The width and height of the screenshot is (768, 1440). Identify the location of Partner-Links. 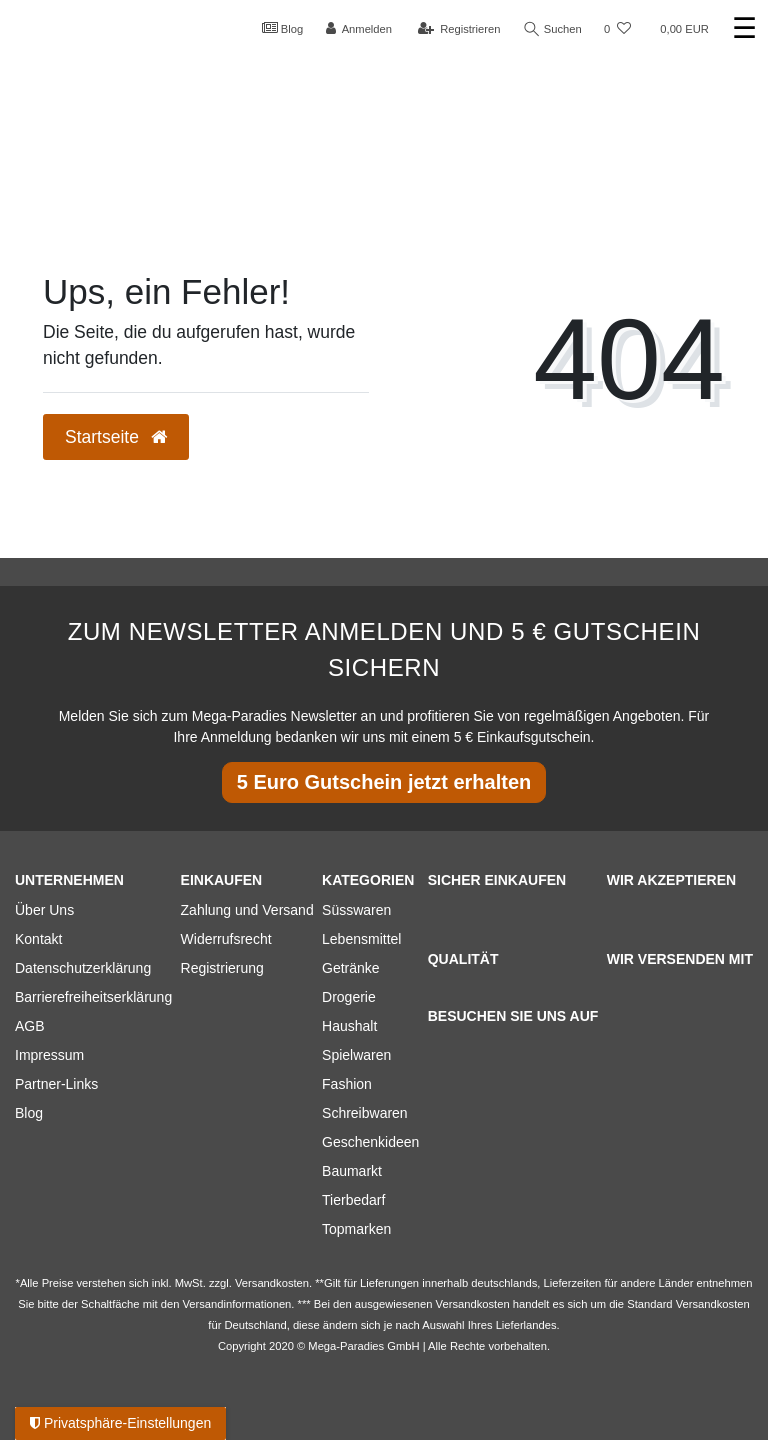
(56, 1084).